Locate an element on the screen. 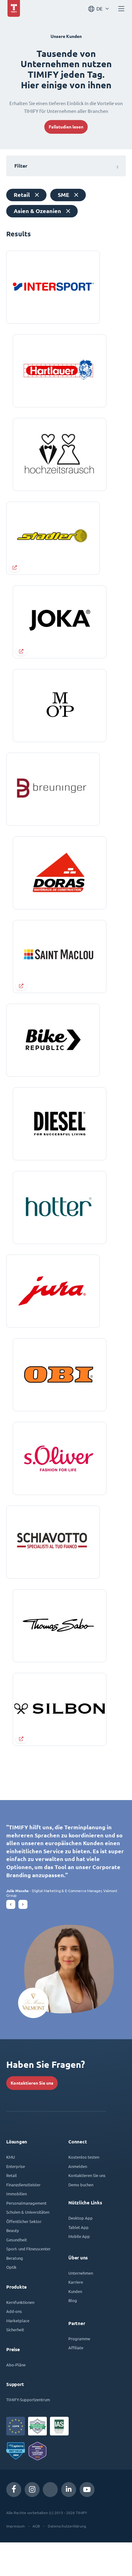  Anmelden is located at coordinates (77, 2200).